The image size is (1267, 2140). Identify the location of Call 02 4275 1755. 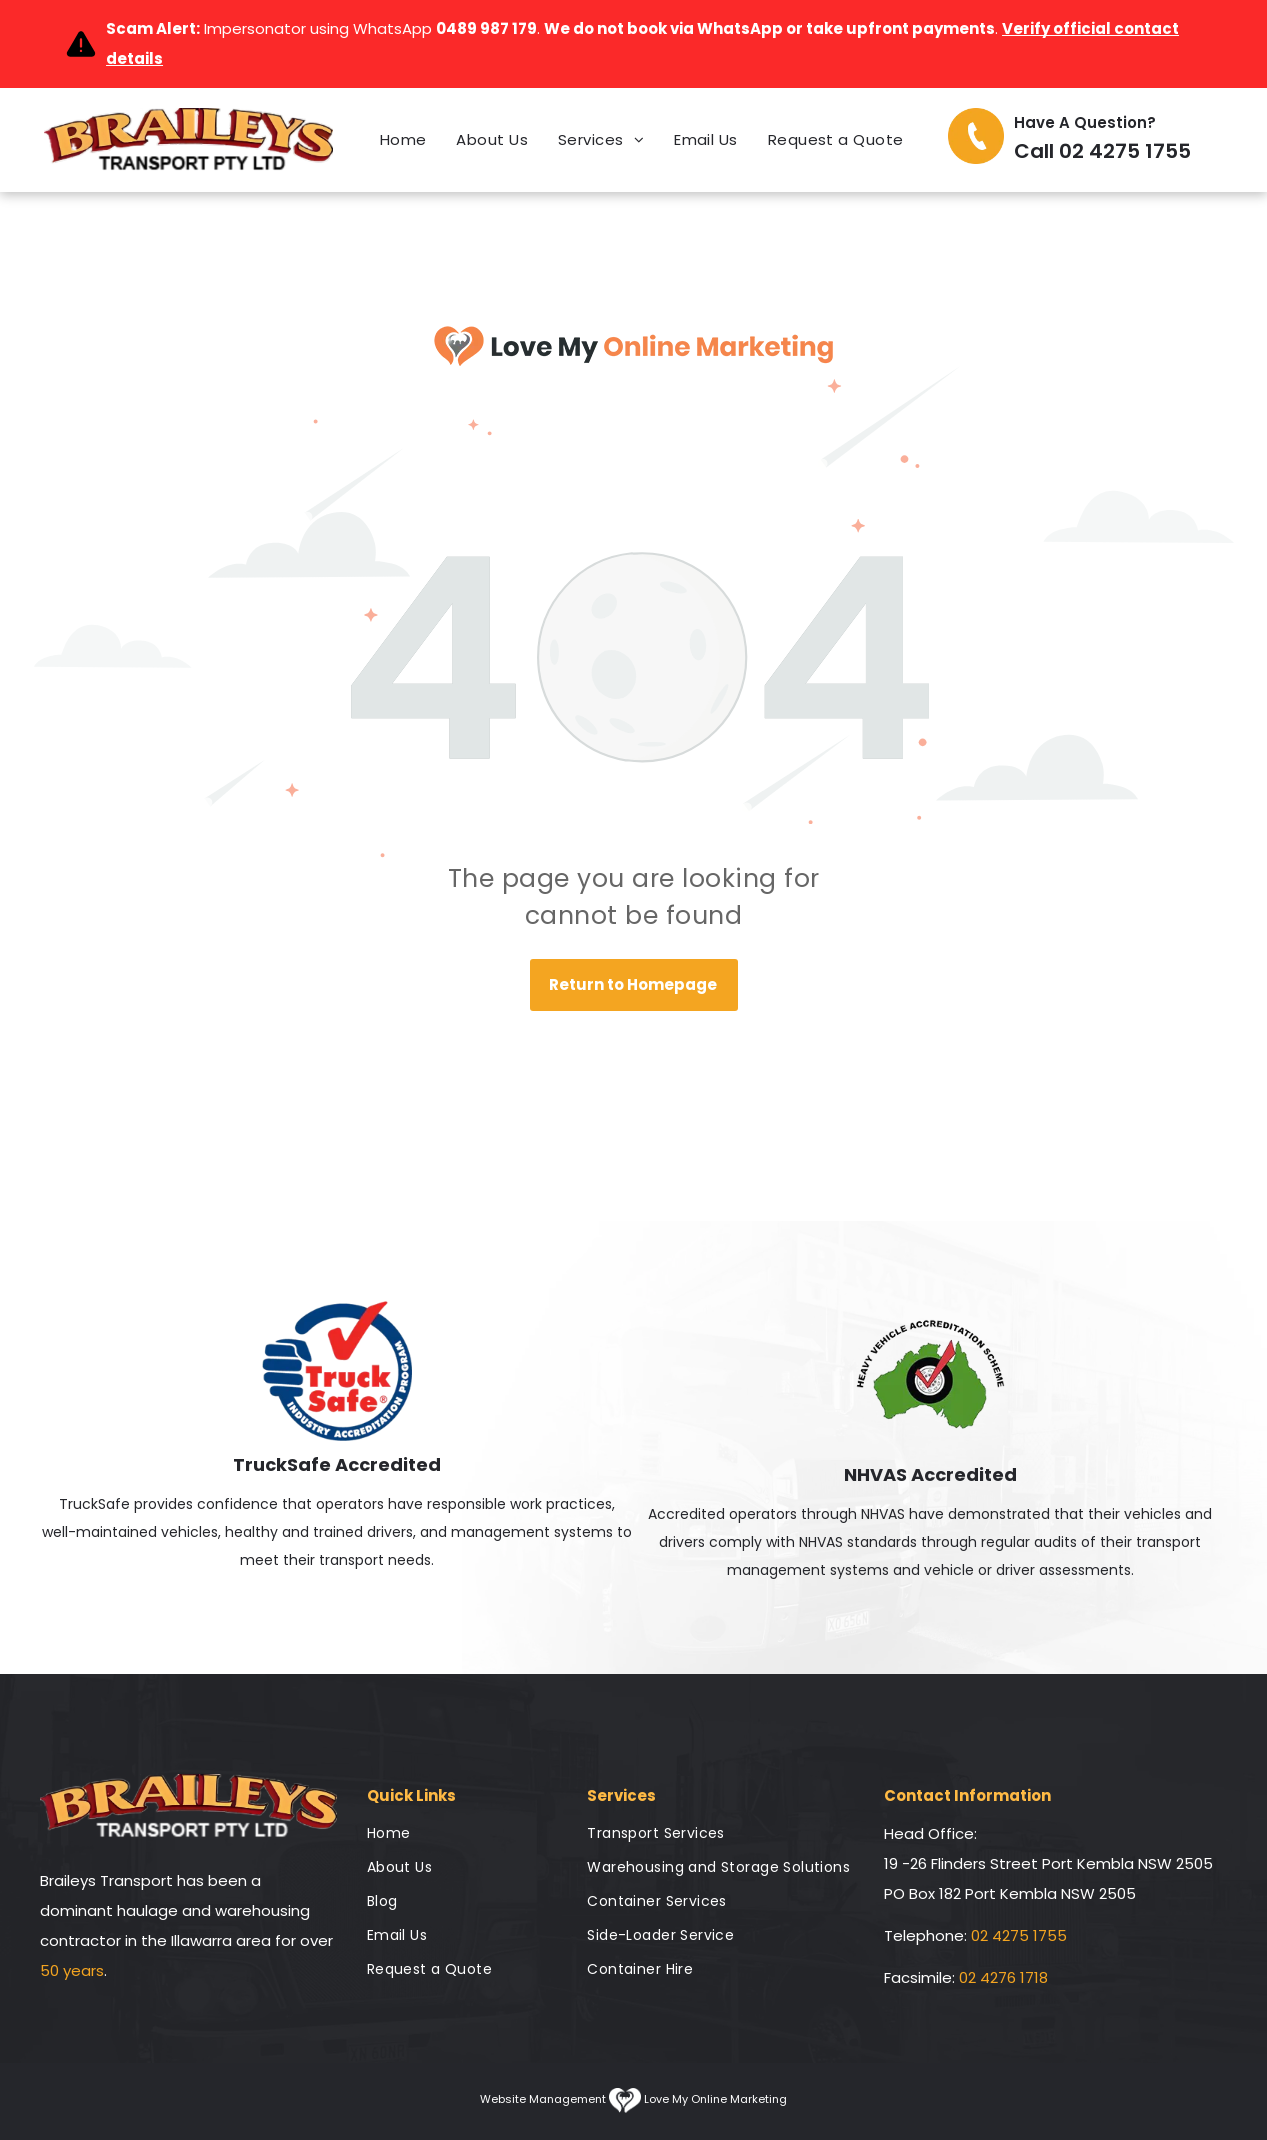
(1102, 151).